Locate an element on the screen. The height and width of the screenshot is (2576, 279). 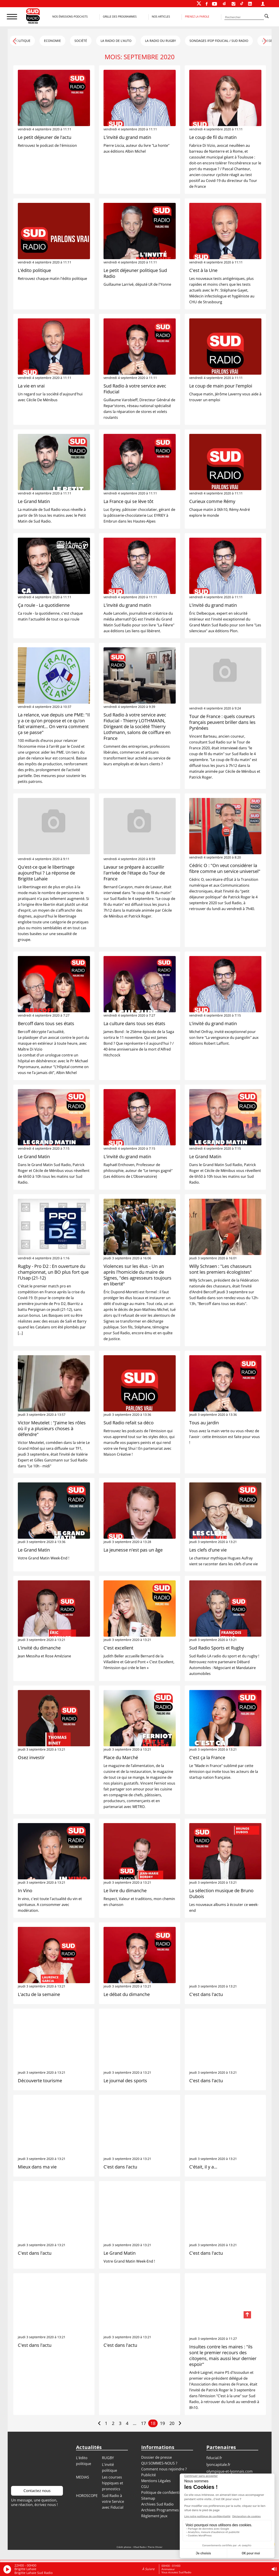
Publicité is located at coordinates (148, 2474).